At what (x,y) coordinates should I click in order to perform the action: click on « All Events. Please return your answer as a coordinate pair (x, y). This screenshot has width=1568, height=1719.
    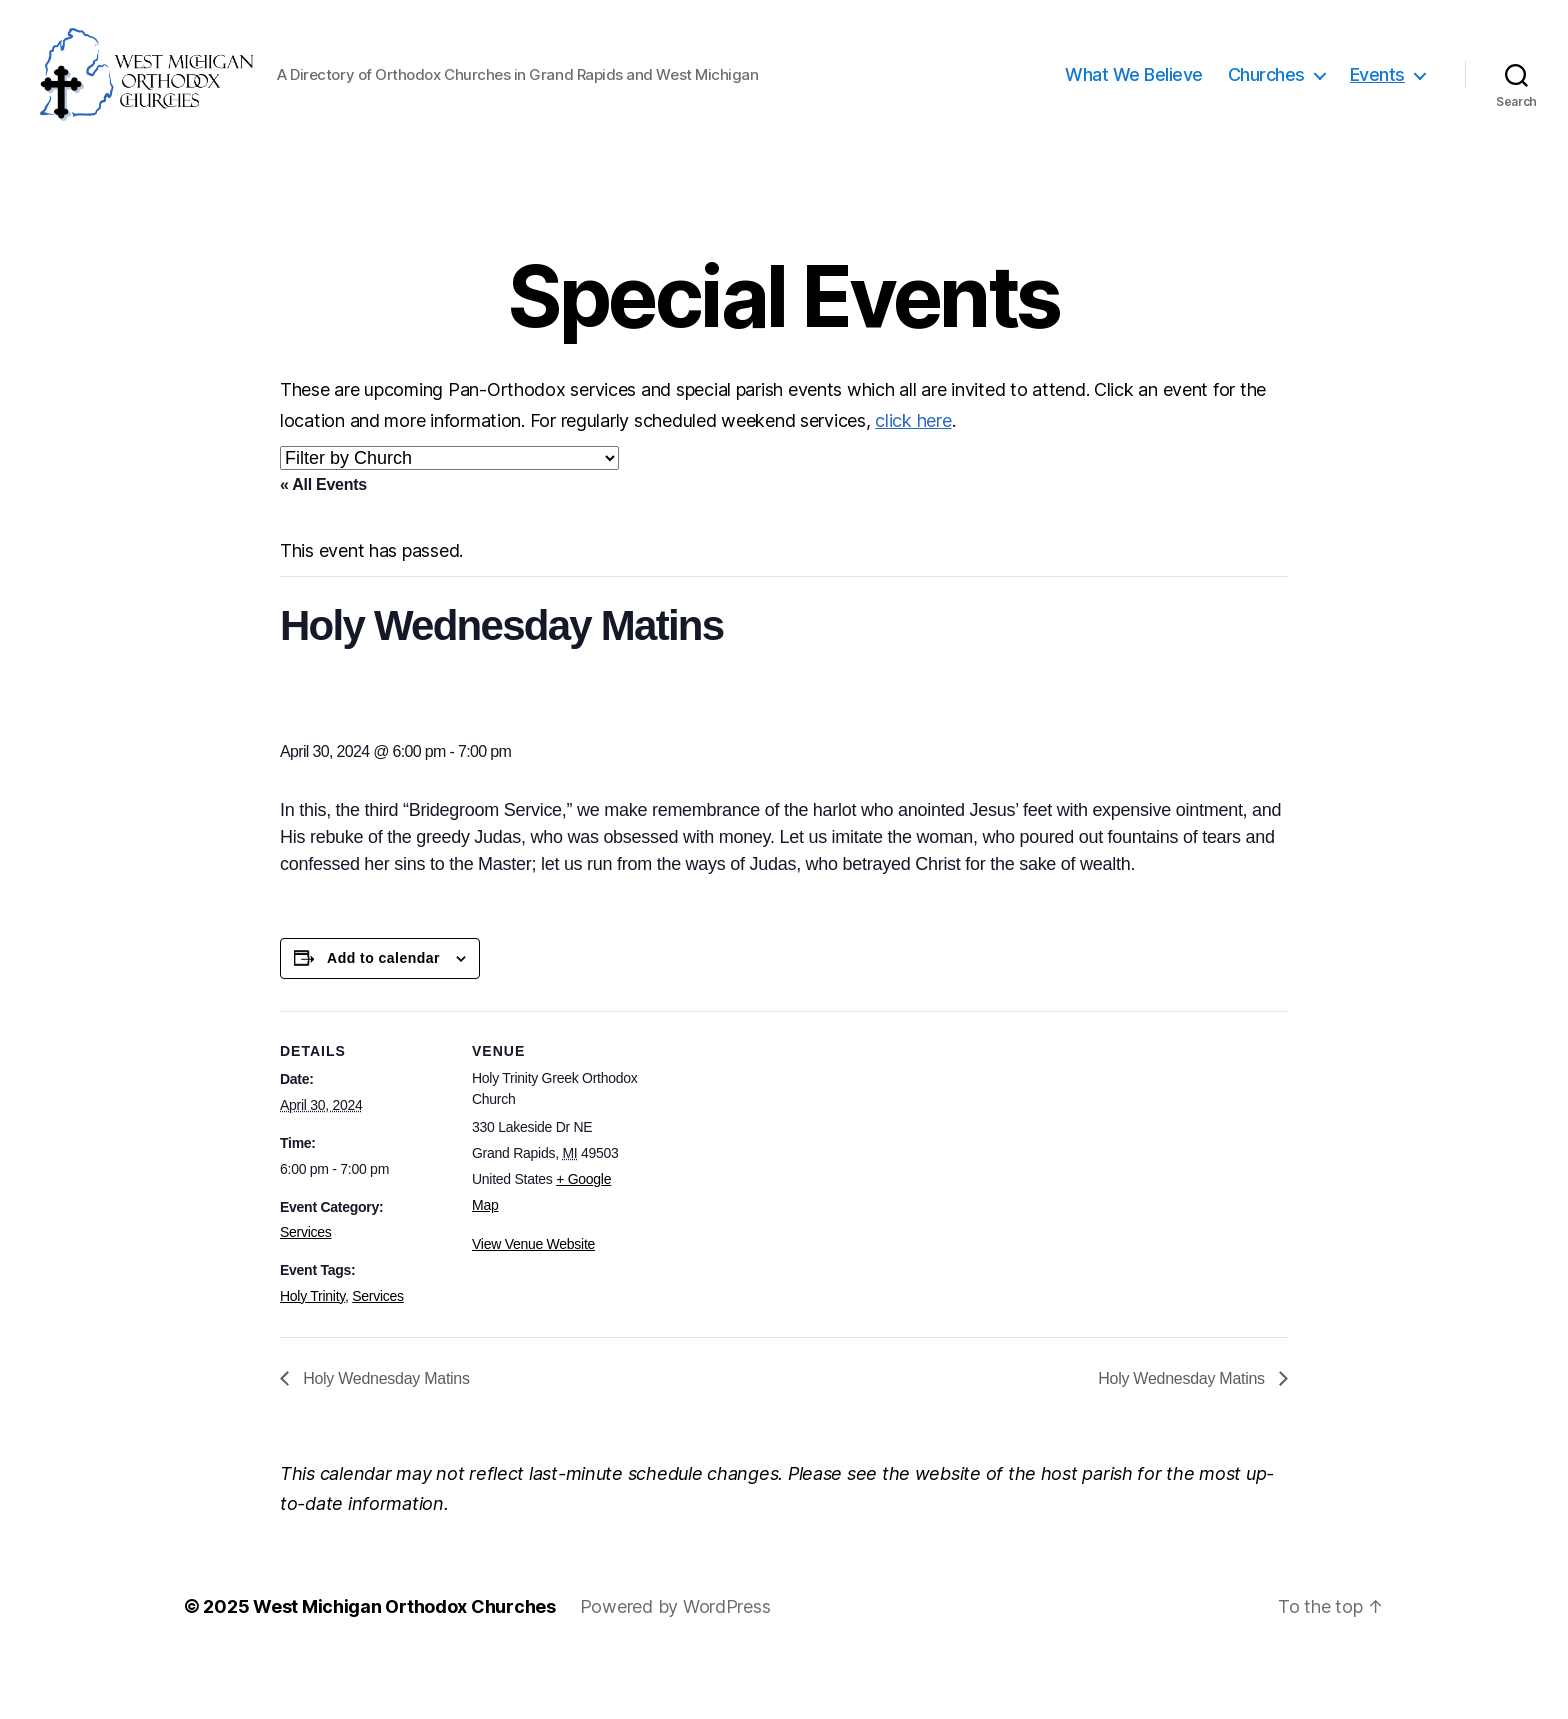
    Looking at the image, I should click on (323, 540).